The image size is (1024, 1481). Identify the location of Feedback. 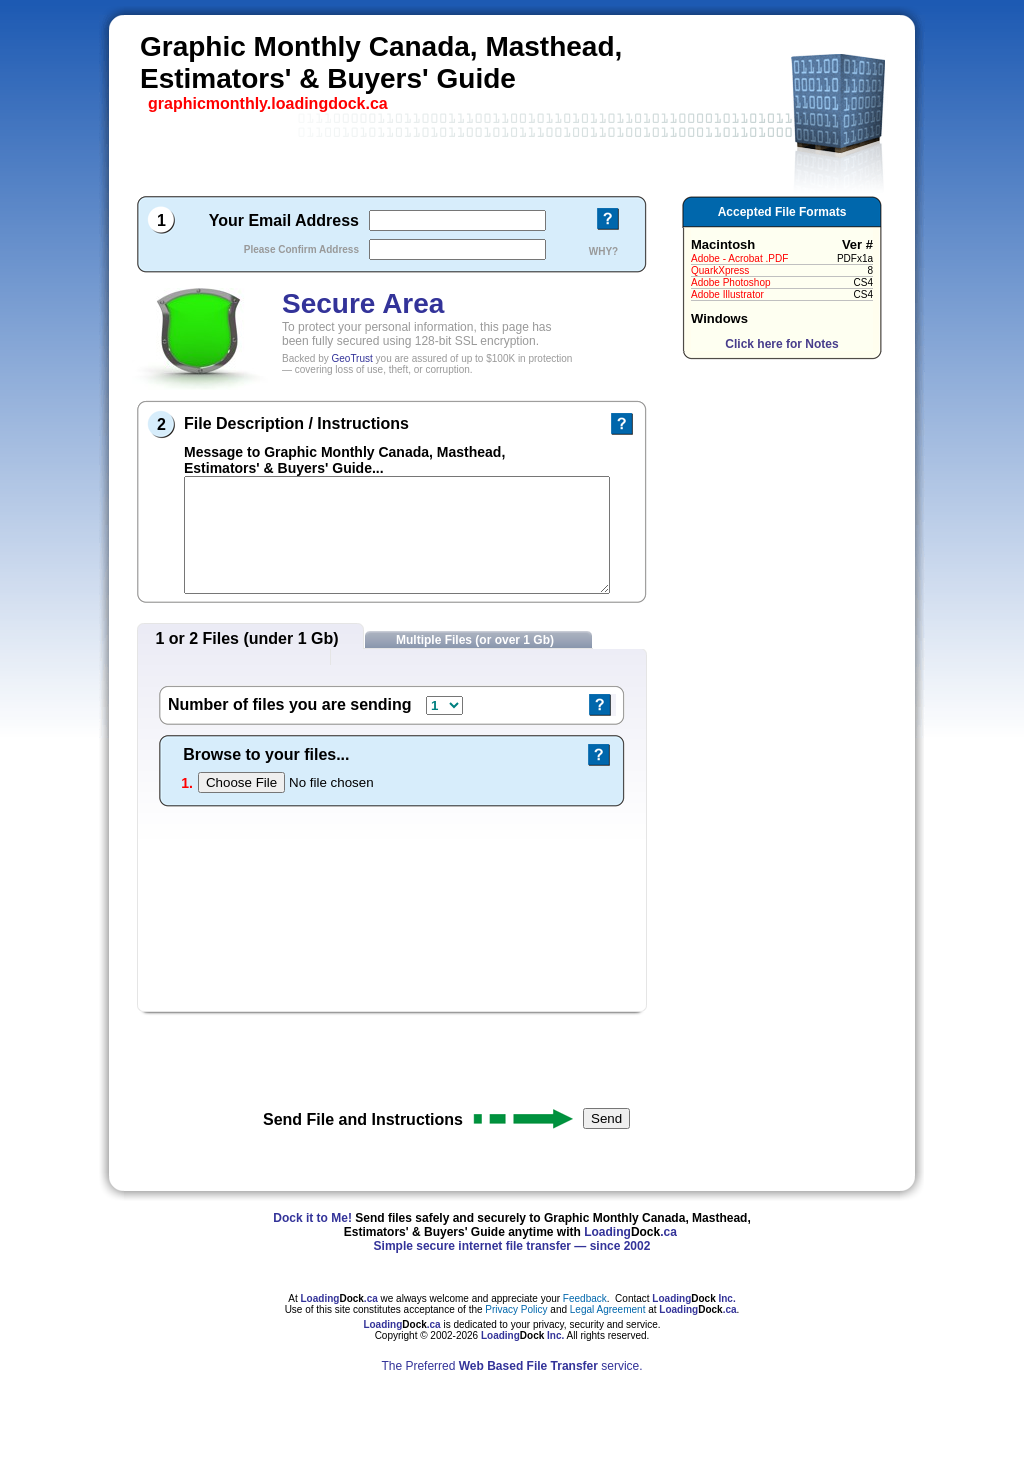
(585, 1298).